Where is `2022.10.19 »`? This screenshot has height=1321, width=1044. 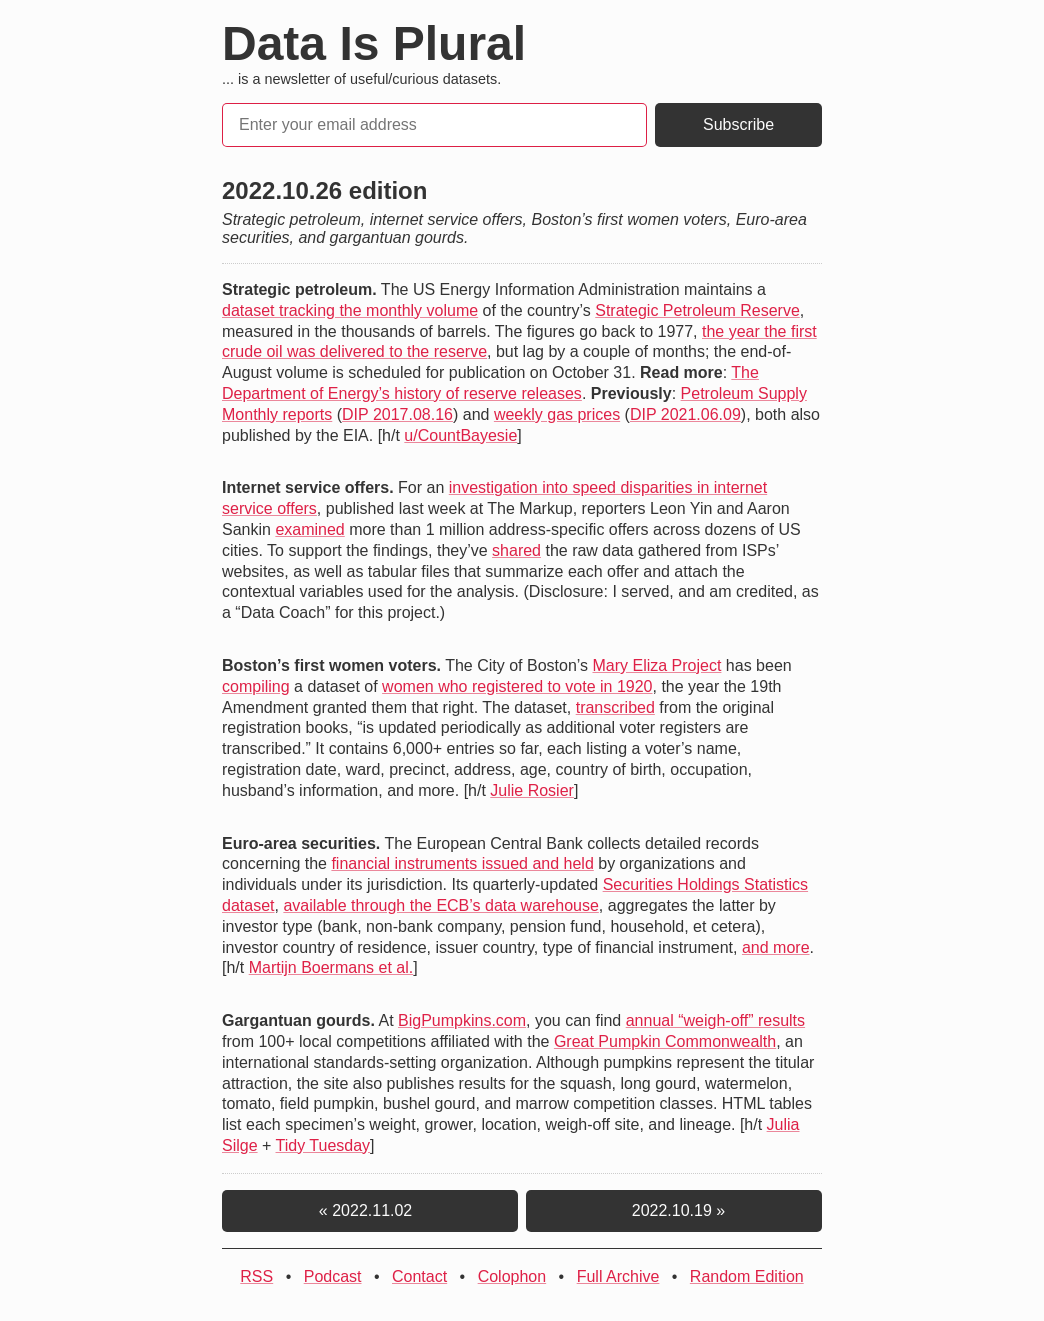 2022.10.19 » is located at coordinates (674, 1210).